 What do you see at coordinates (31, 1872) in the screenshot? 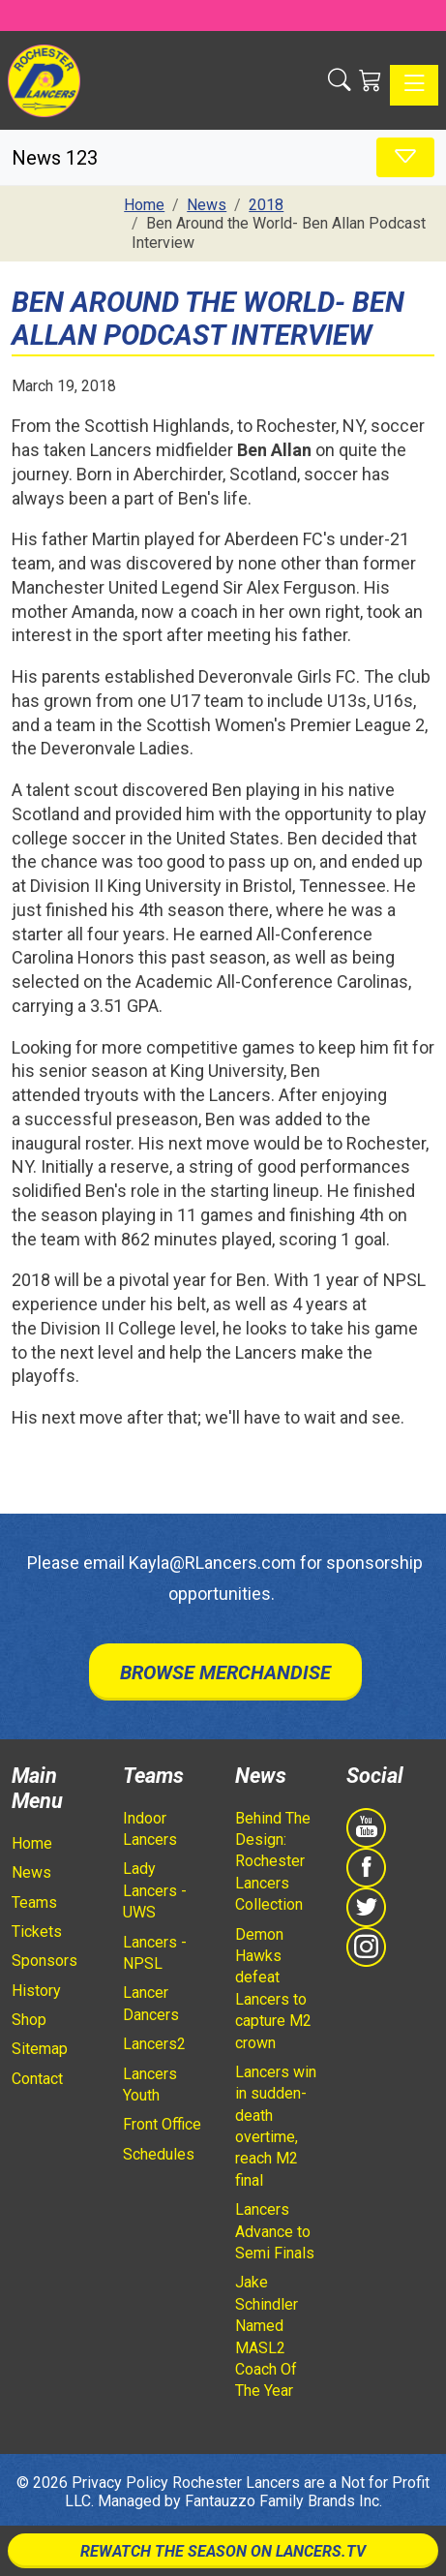
I see `News` at bounding box center [31, 1872].